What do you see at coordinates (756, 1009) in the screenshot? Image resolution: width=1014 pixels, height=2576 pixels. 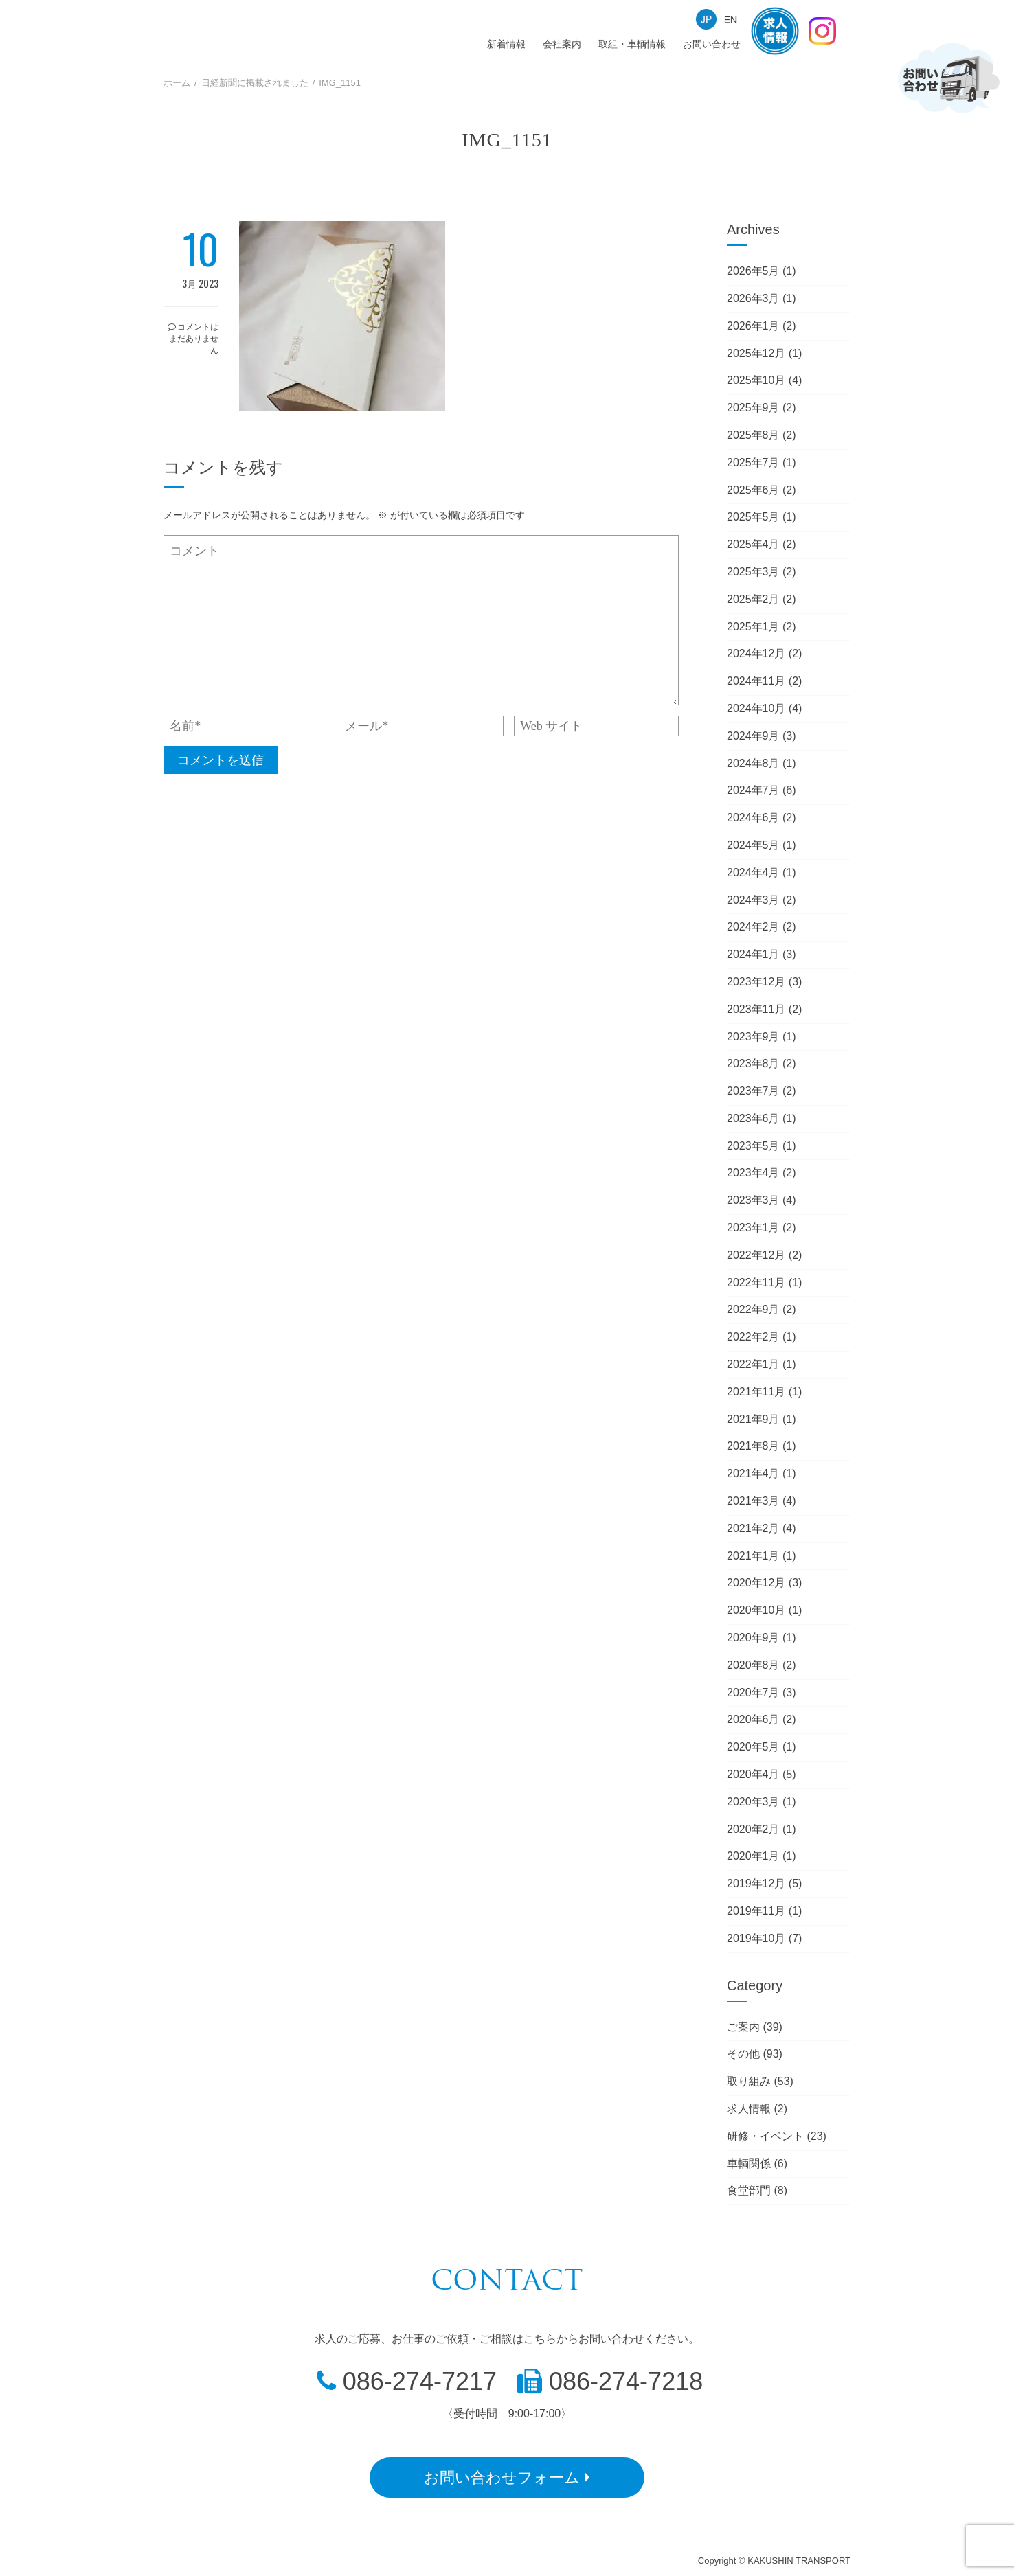 I see `2023年11月` at bounding box center [756, 1009].